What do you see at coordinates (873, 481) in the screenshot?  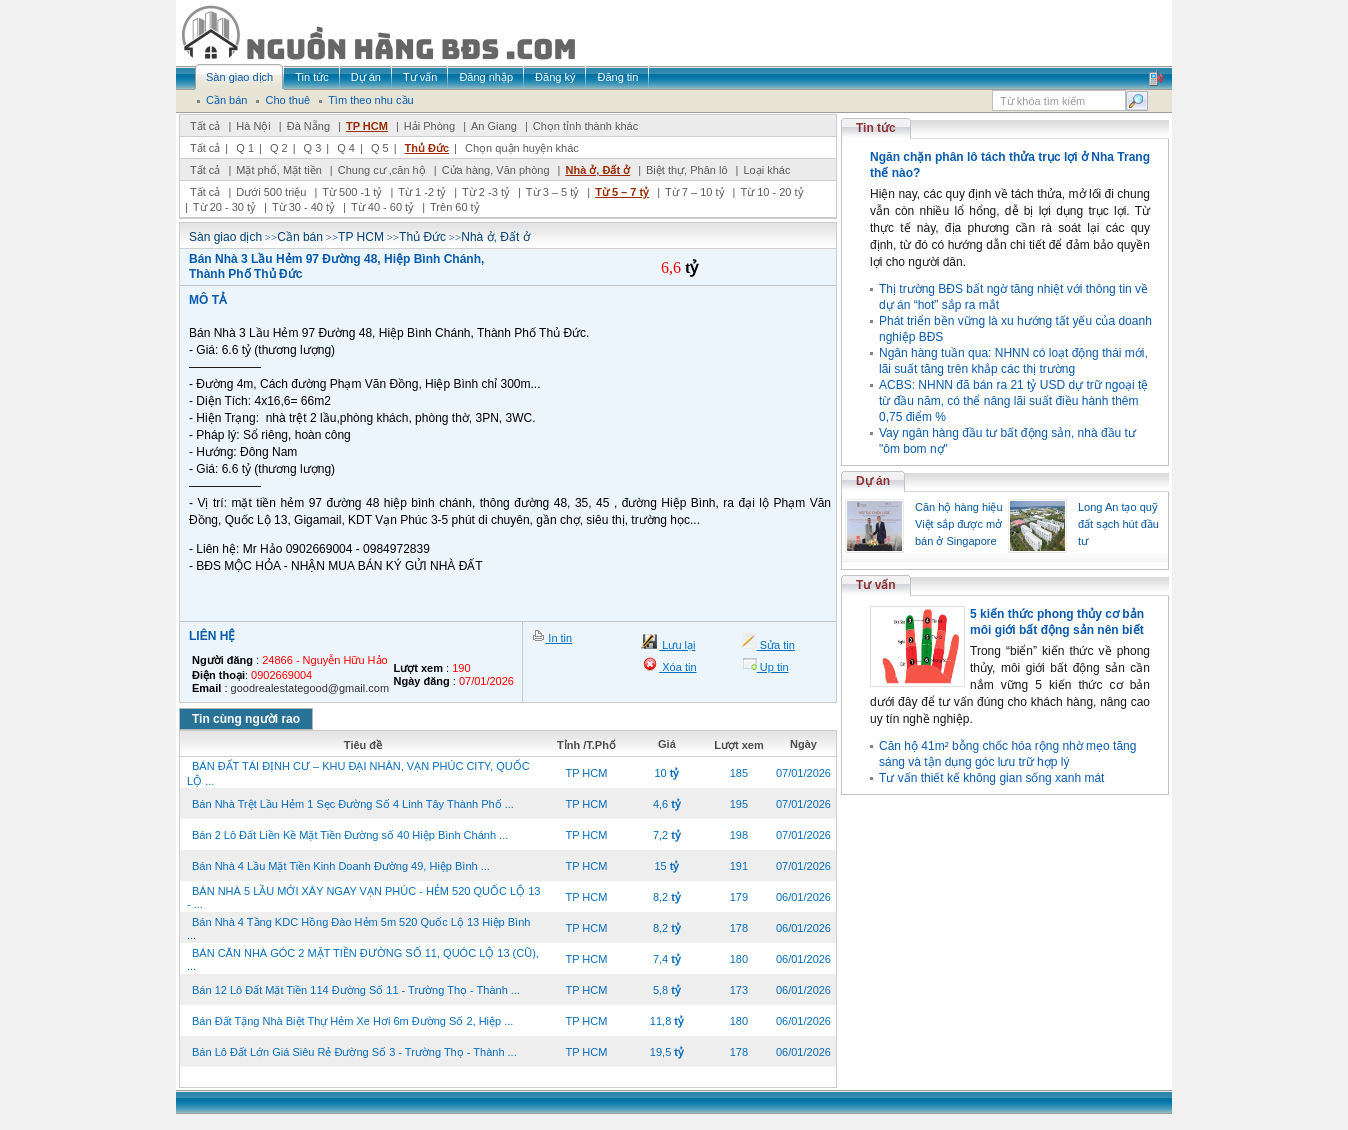 I see `Dự án` at bounding box center [873, 481].